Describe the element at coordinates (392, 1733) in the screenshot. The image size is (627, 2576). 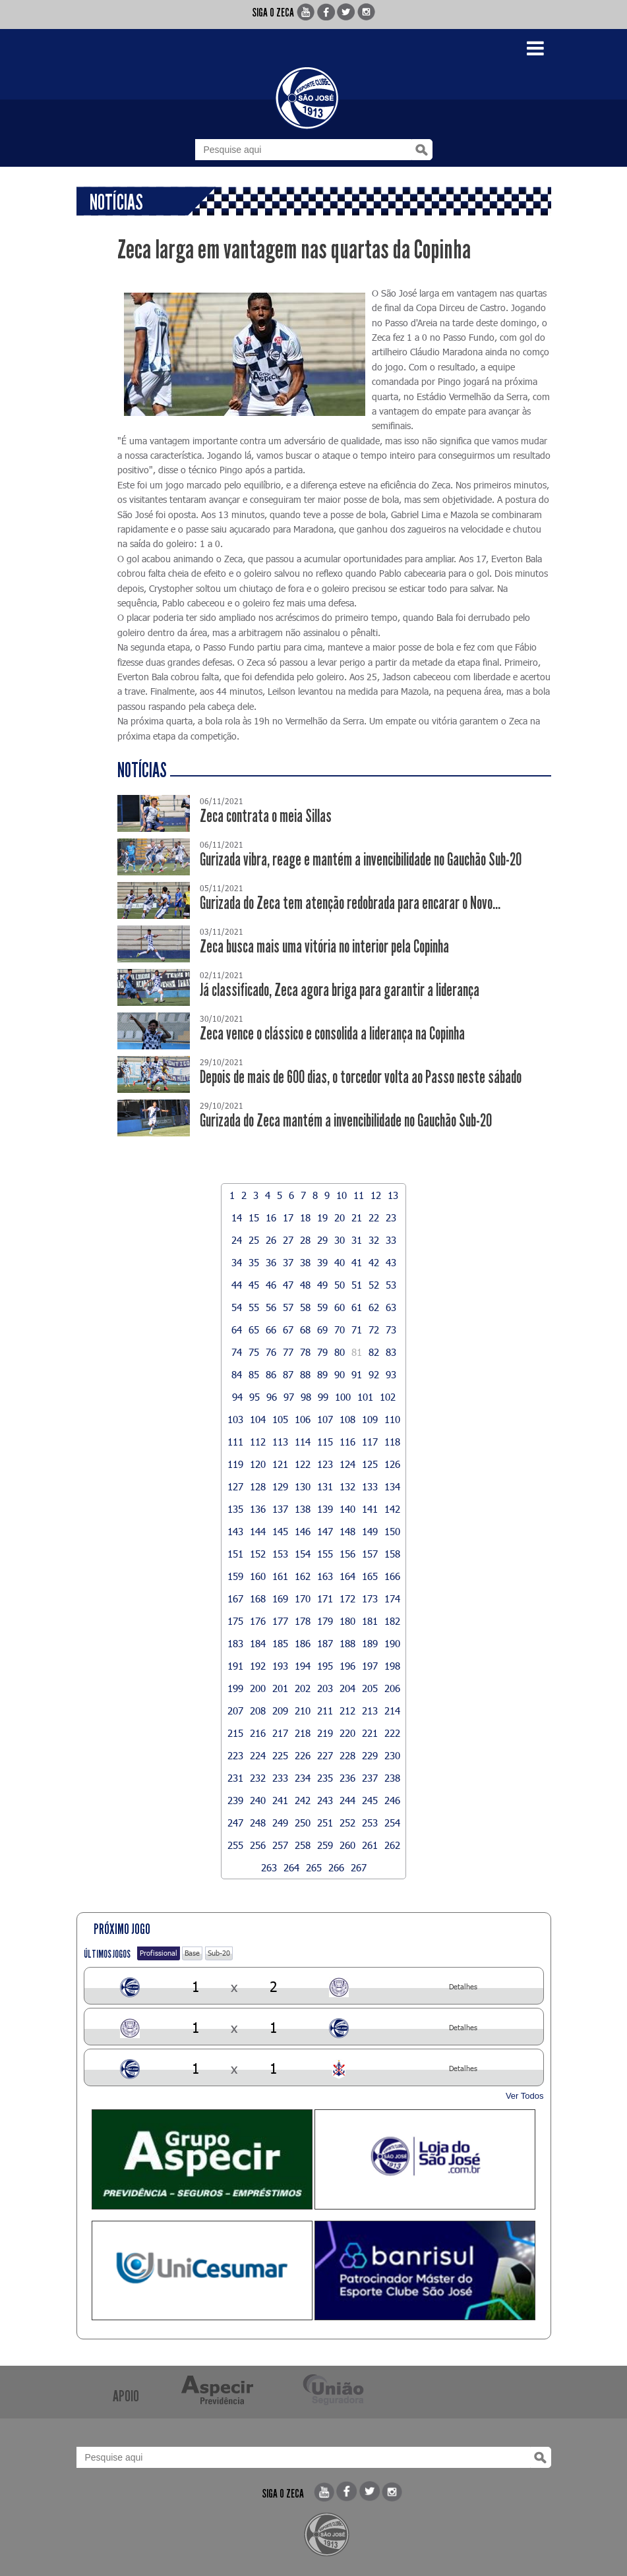
I see `222` at that location.